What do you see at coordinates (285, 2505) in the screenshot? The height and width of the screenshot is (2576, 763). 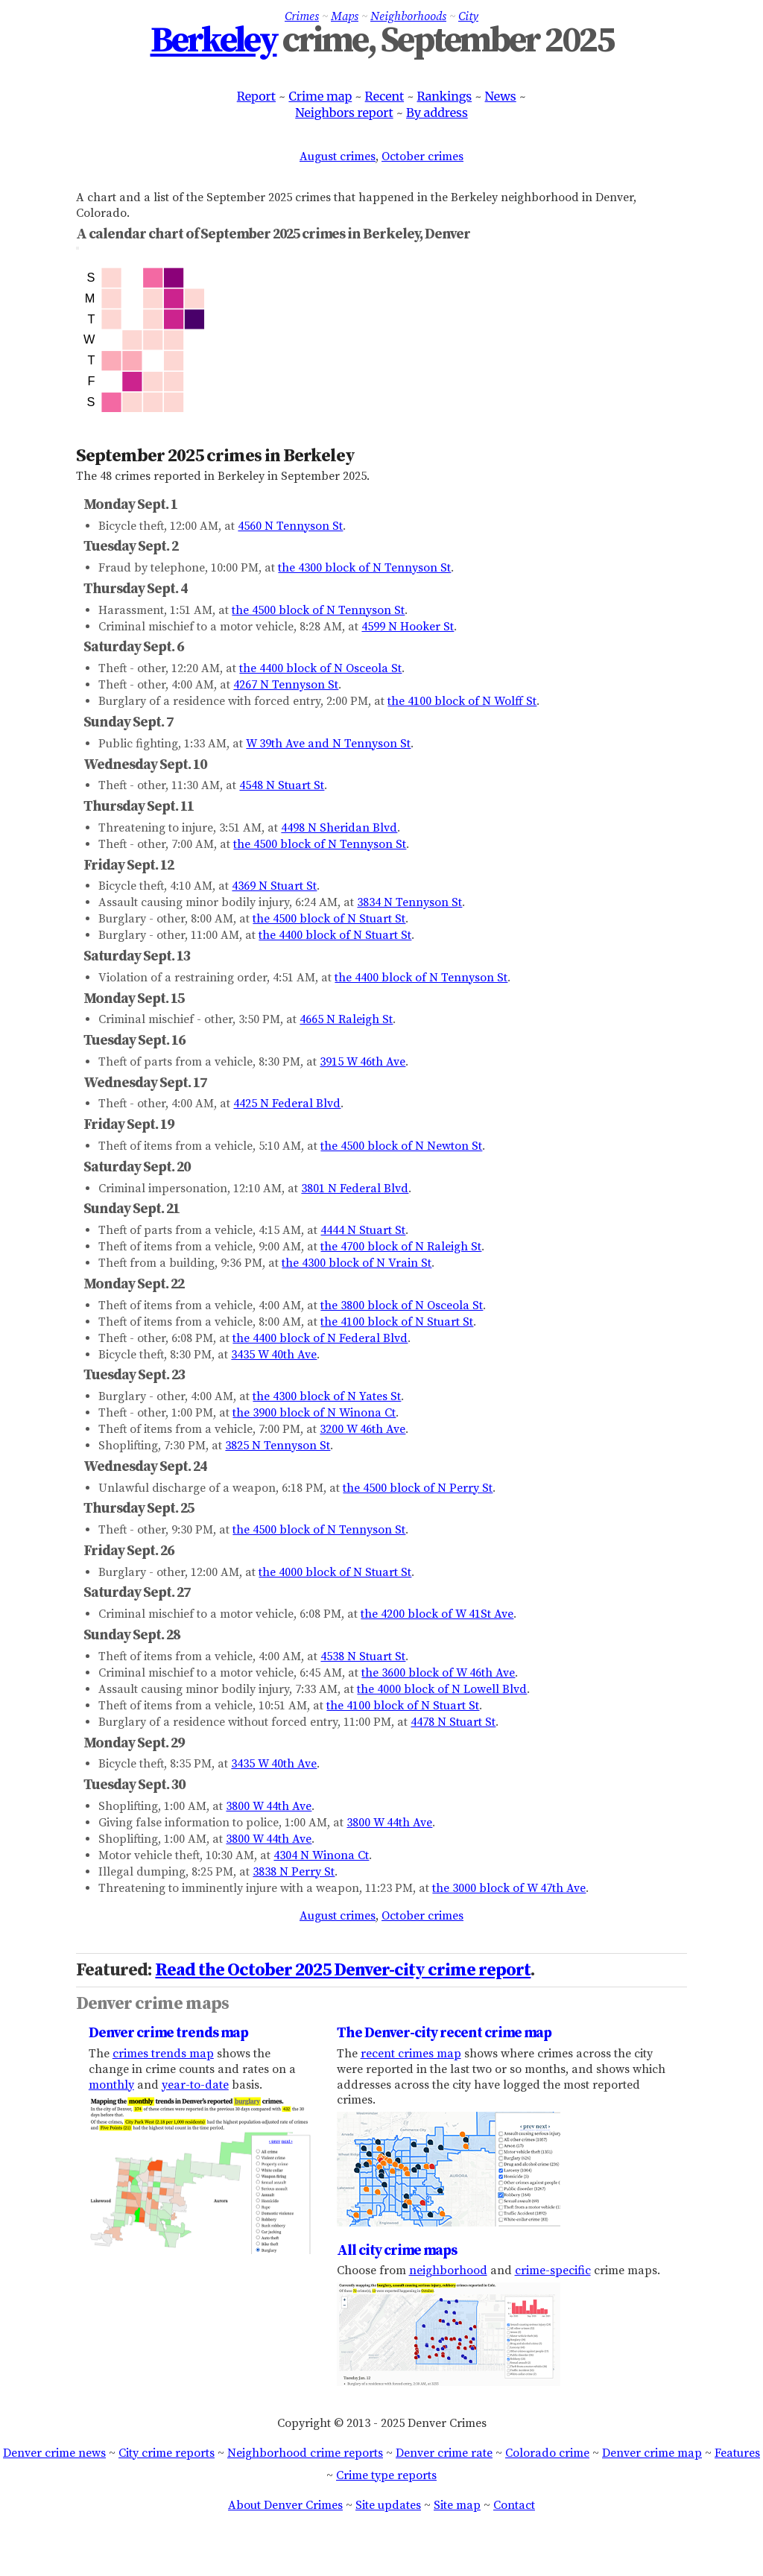 I see `About Denver Crimes` at bounding box center [285, 2505].